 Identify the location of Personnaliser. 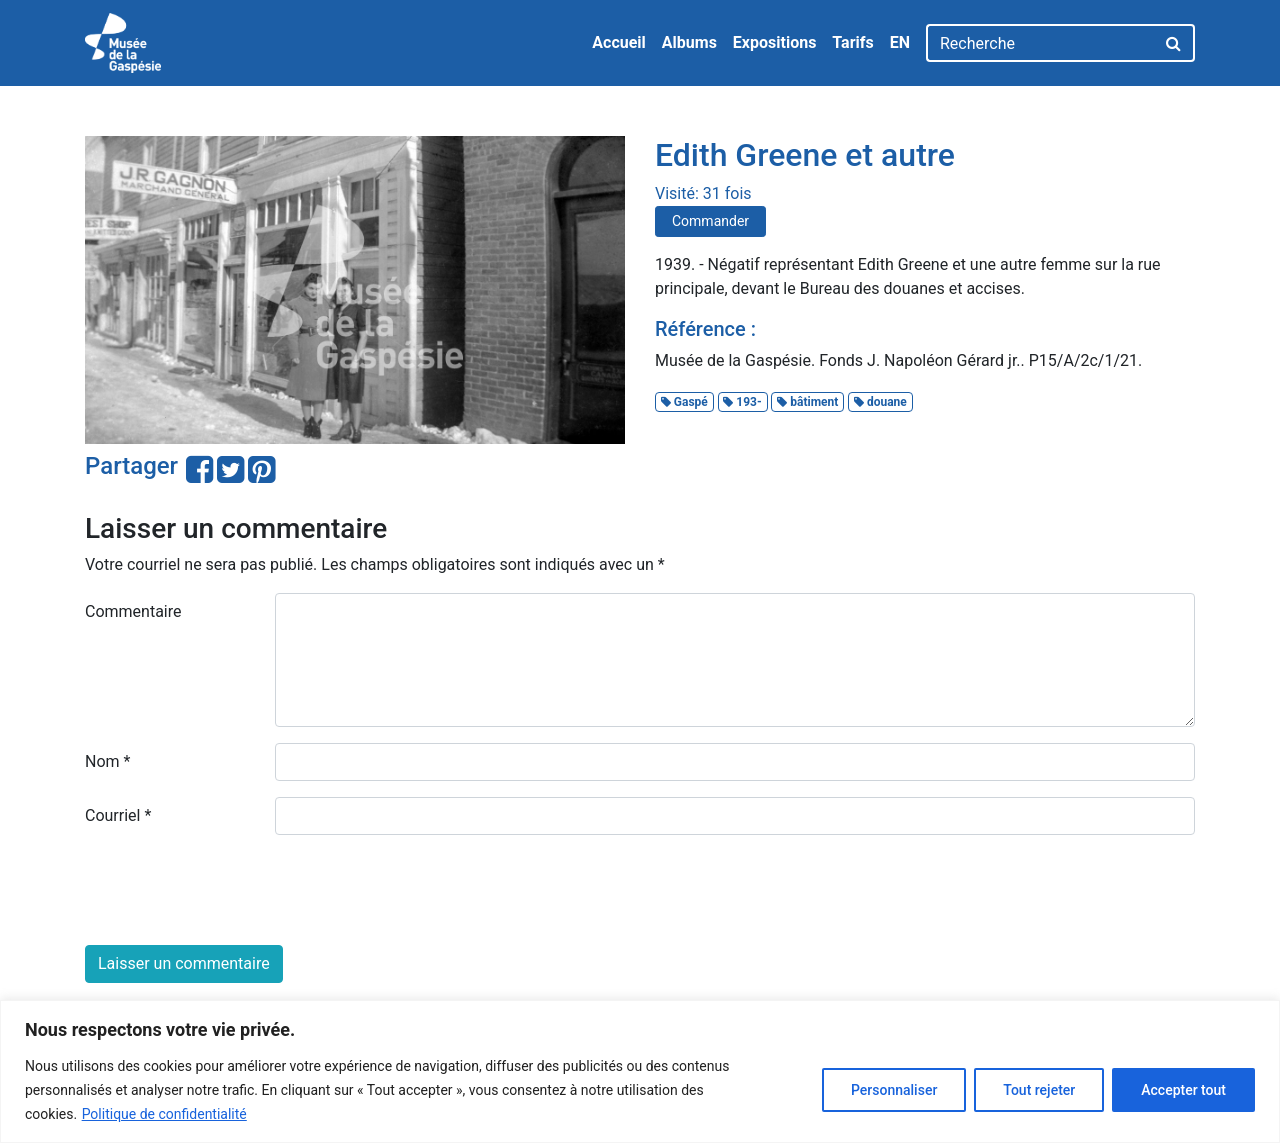
(894, 1090).